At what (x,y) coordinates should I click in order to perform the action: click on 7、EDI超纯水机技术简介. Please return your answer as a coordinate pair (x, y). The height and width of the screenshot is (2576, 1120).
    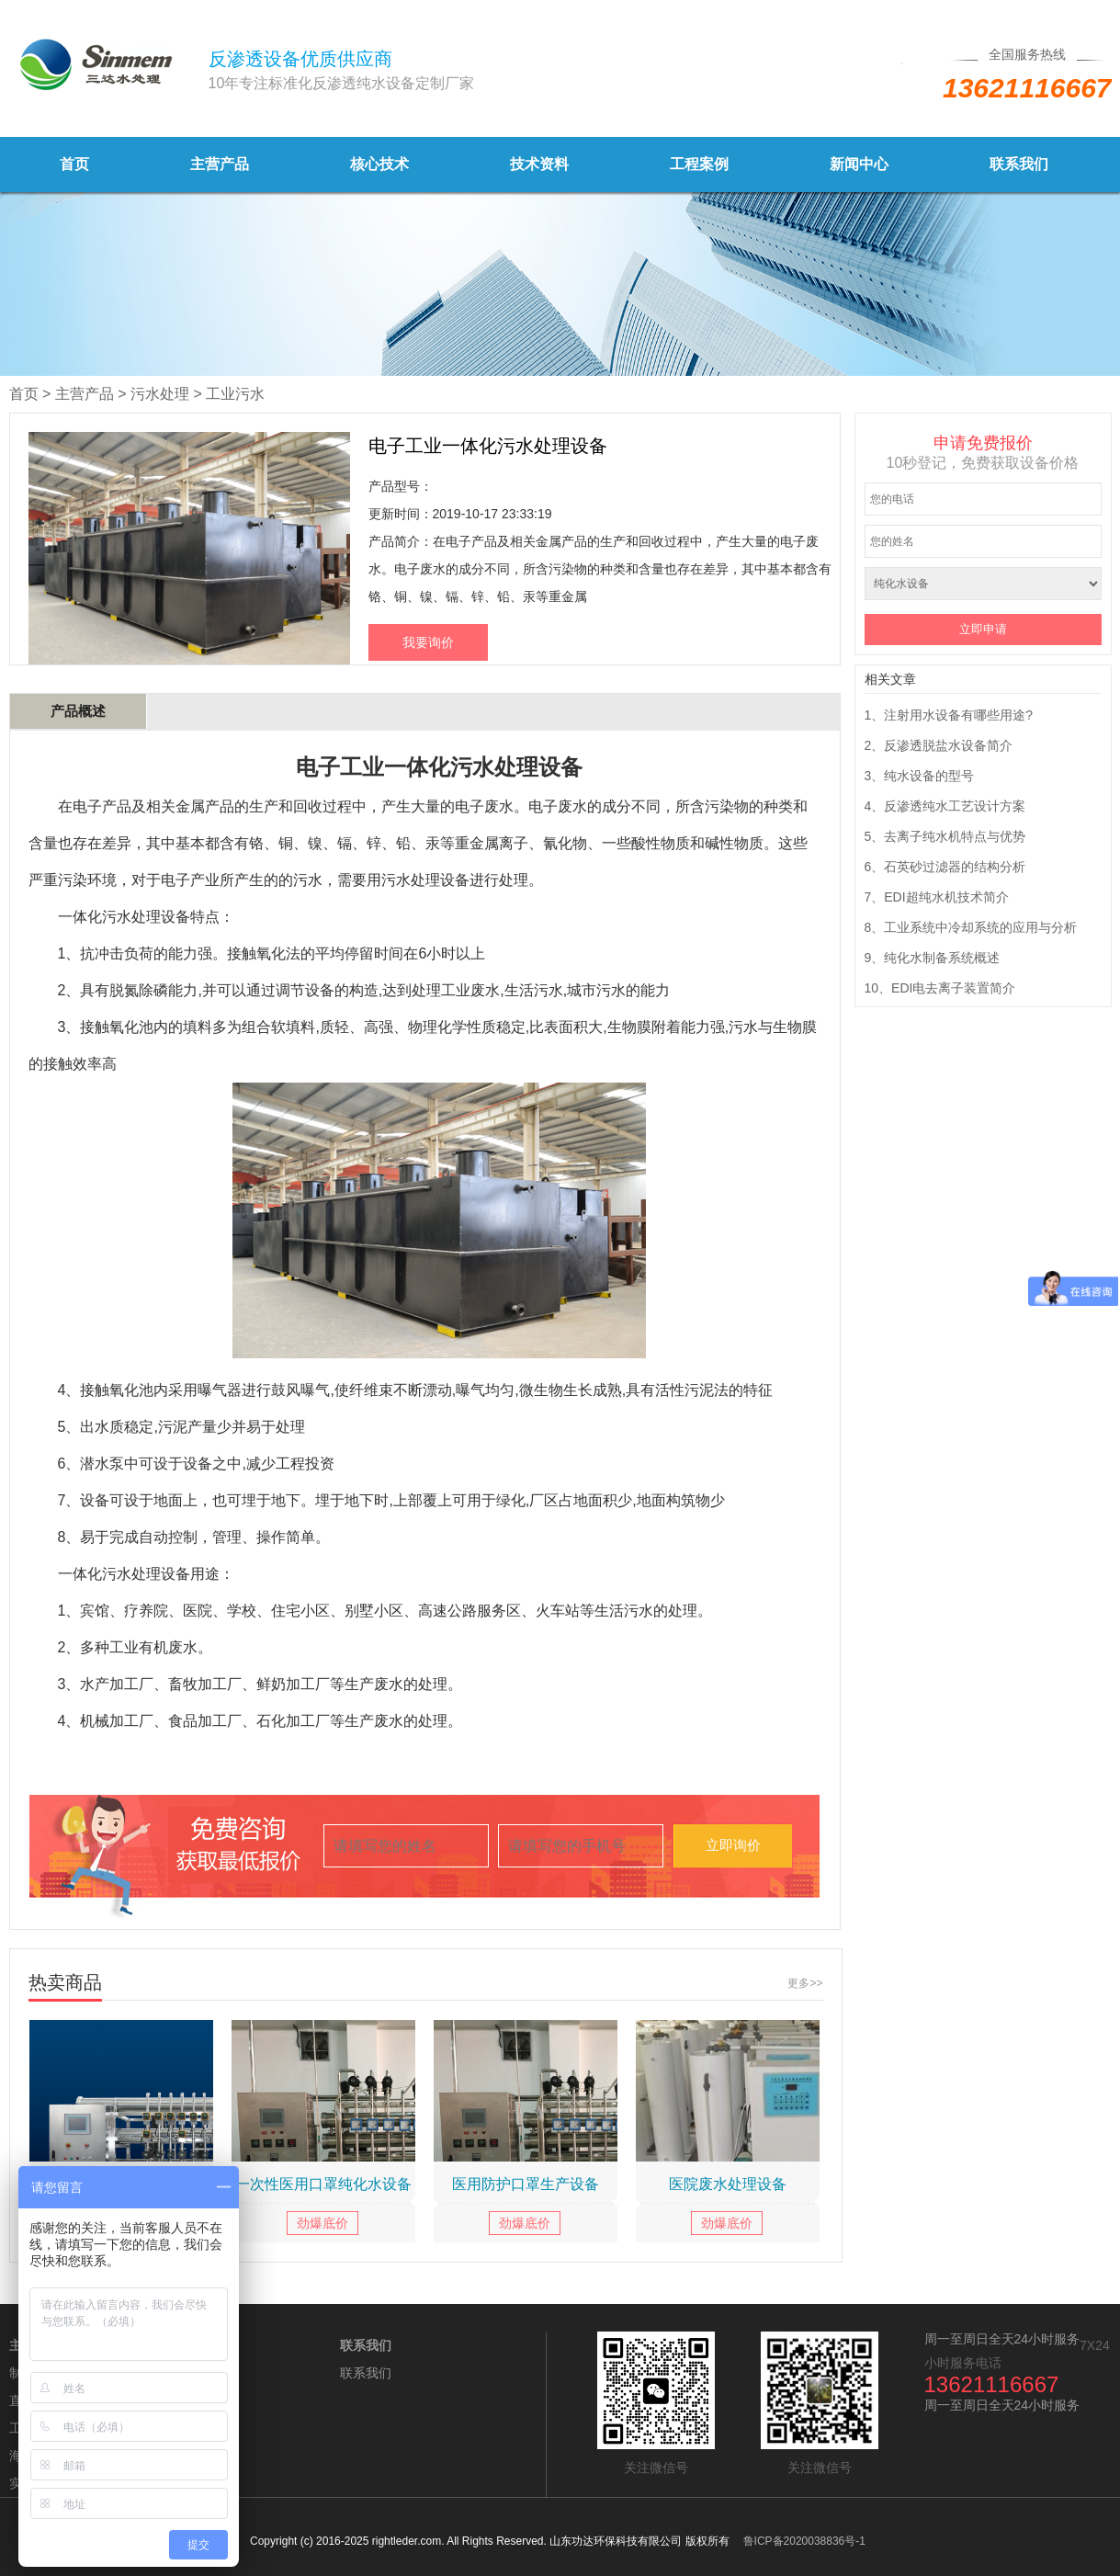
    Looking at the image, I should click on (937, 897).